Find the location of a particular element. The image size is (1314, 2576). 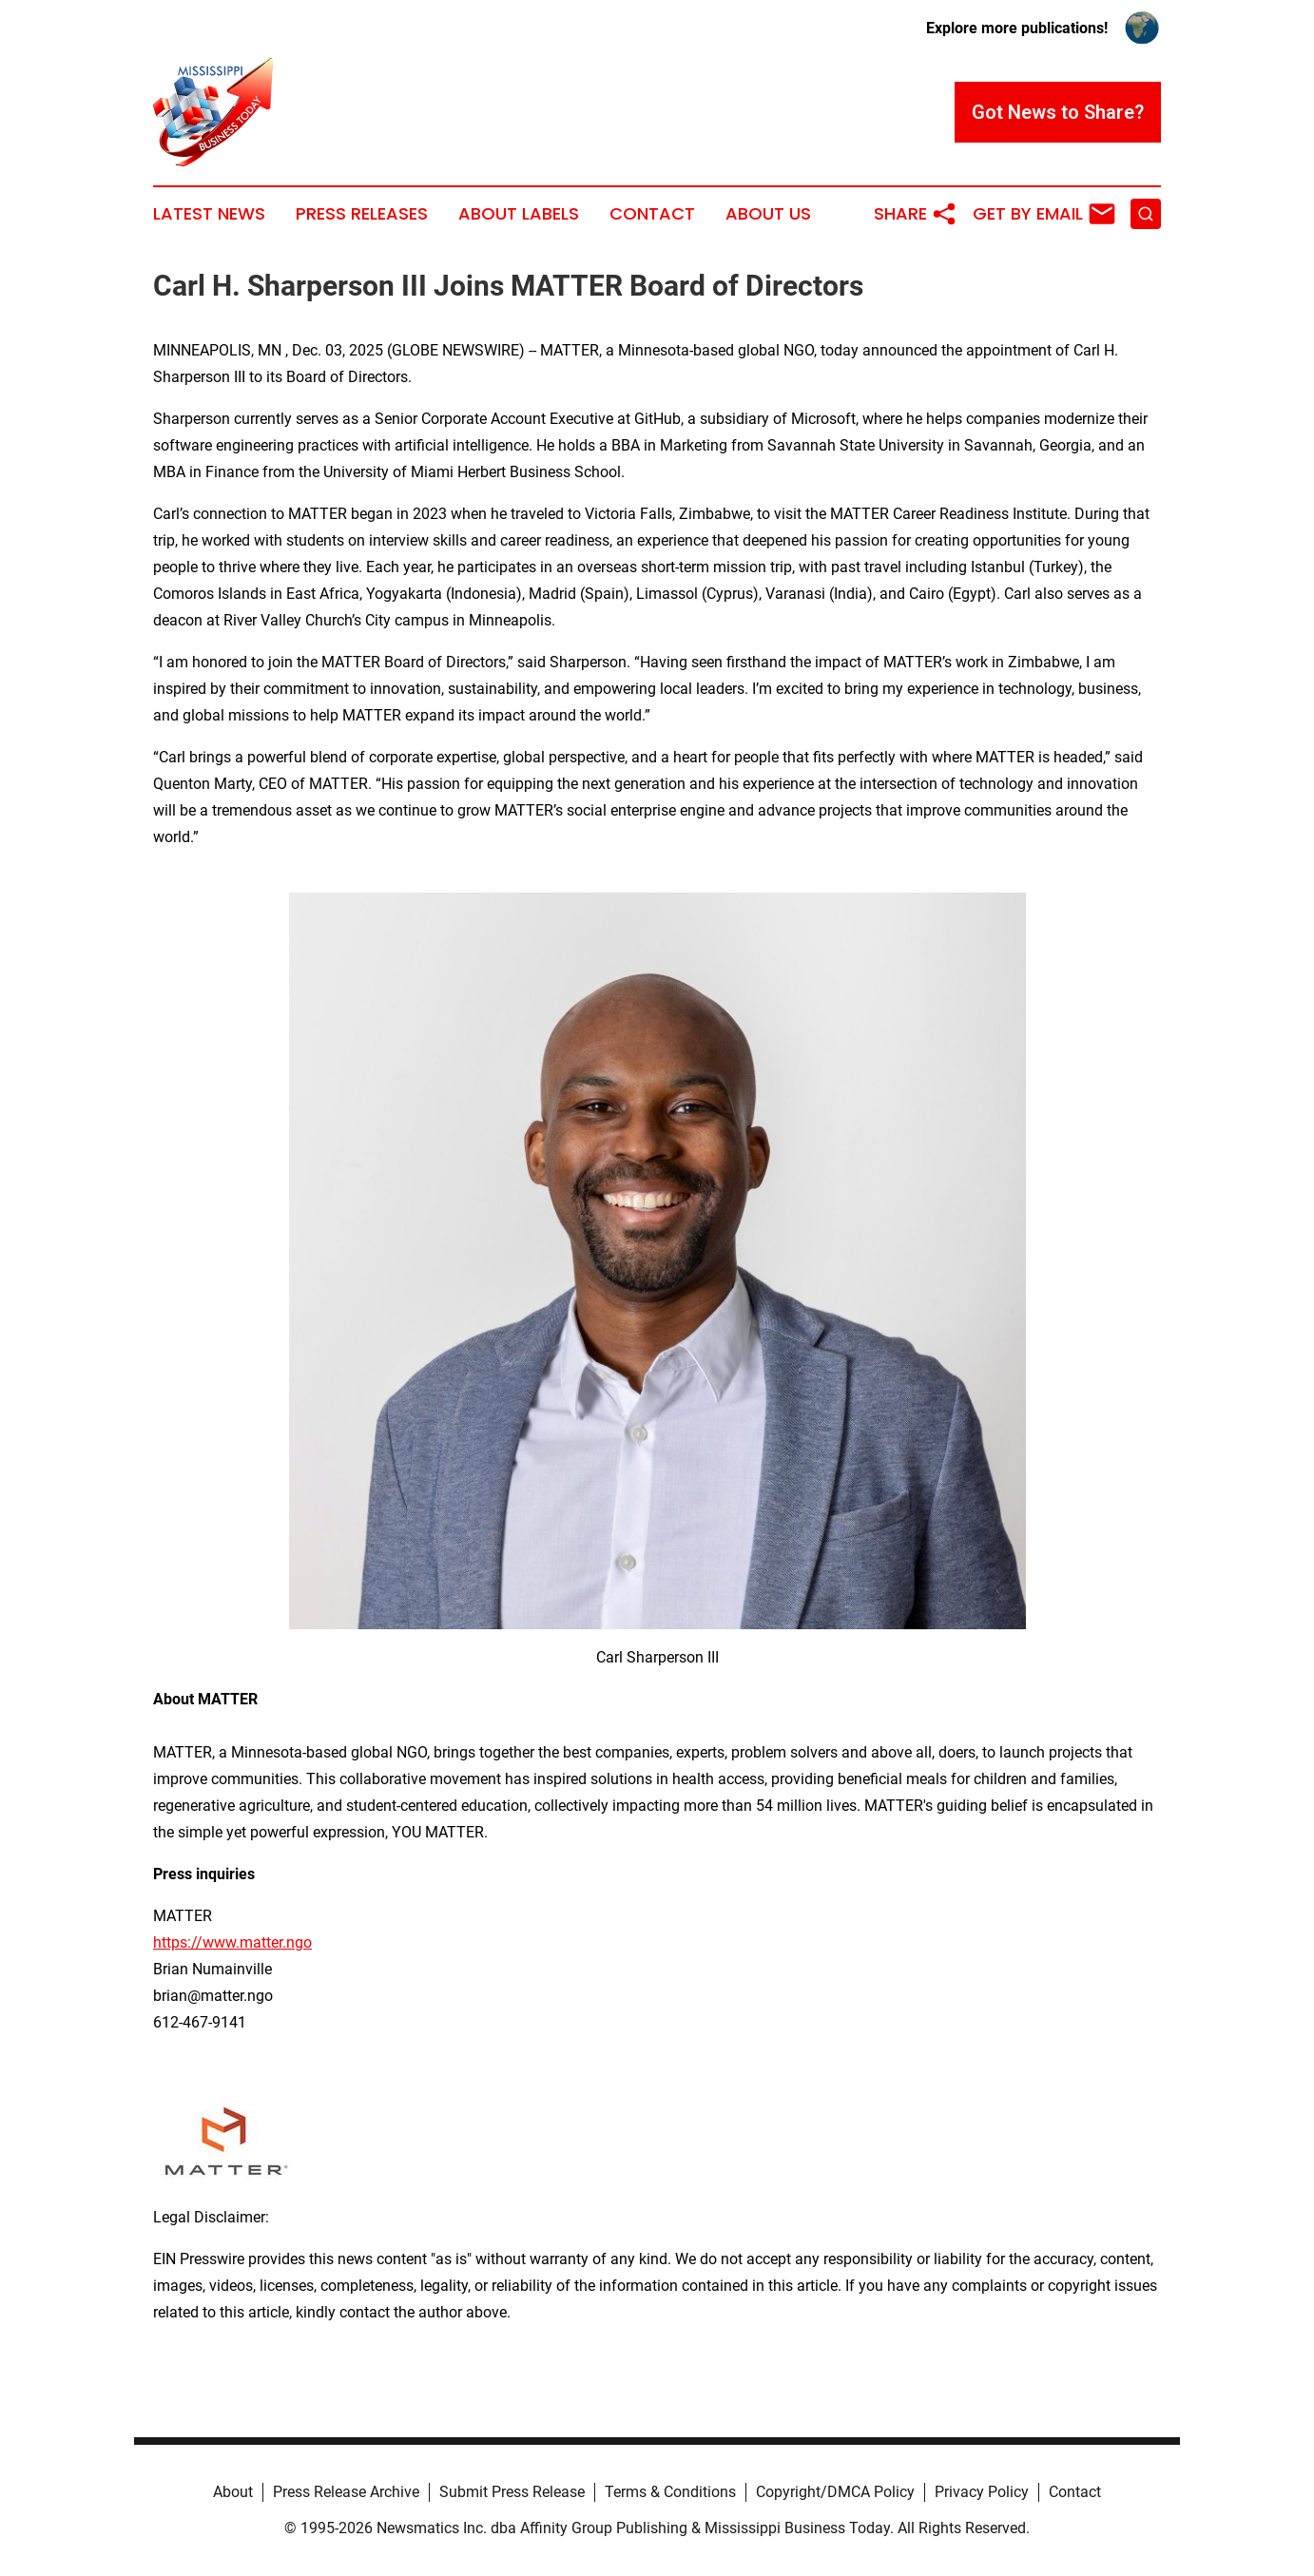

Terms & Conditions is located at coordinates (670, 2492).